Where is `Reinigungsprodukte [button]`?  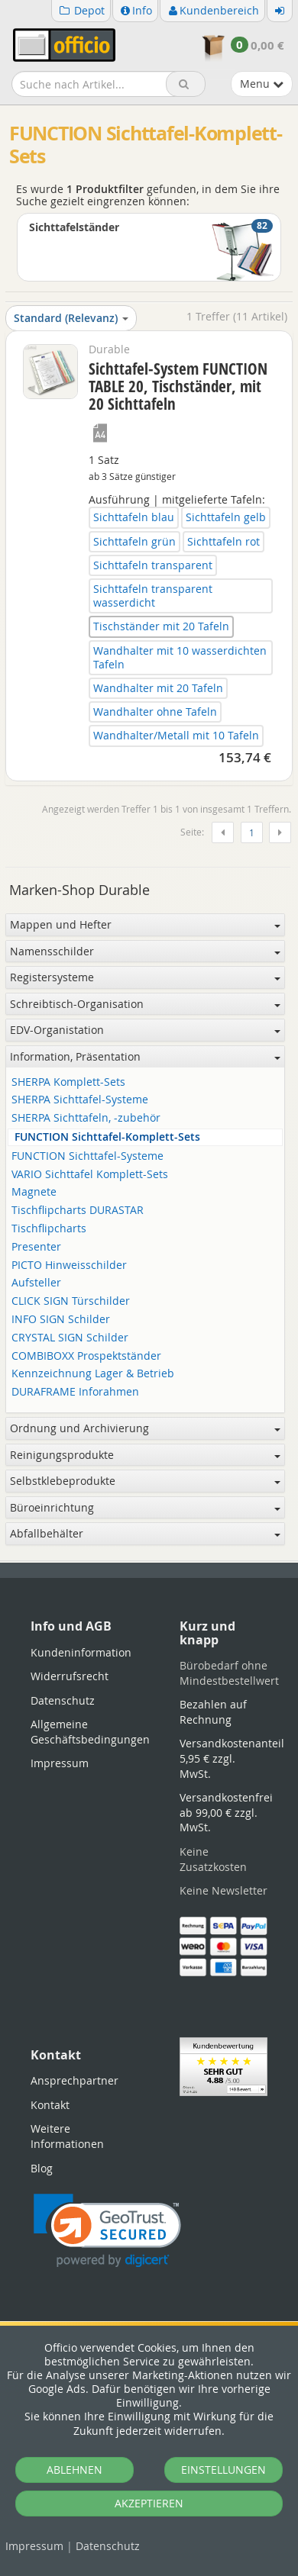 Reinigungsprodukte [button] is located at coordinates (145, 1454).